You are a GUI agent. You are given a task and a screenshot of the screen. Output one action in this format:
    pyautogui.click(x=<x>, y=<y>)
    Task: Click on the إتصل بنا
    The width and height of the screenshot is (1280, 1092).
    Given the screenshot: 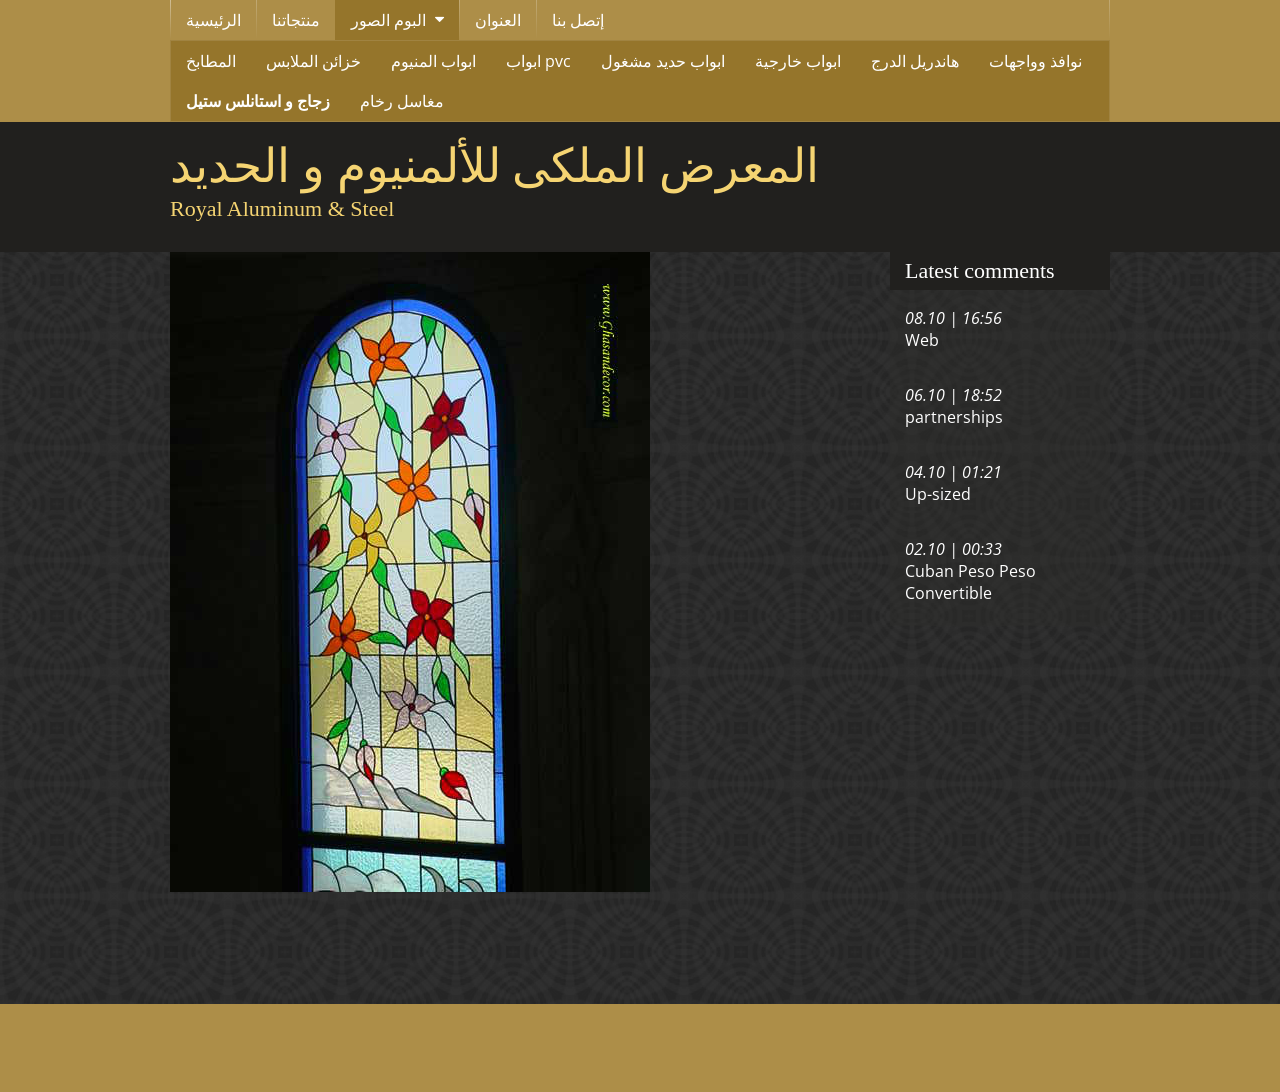 What is the action you would take?
    pyautogui.click(x=578, y=20)
    